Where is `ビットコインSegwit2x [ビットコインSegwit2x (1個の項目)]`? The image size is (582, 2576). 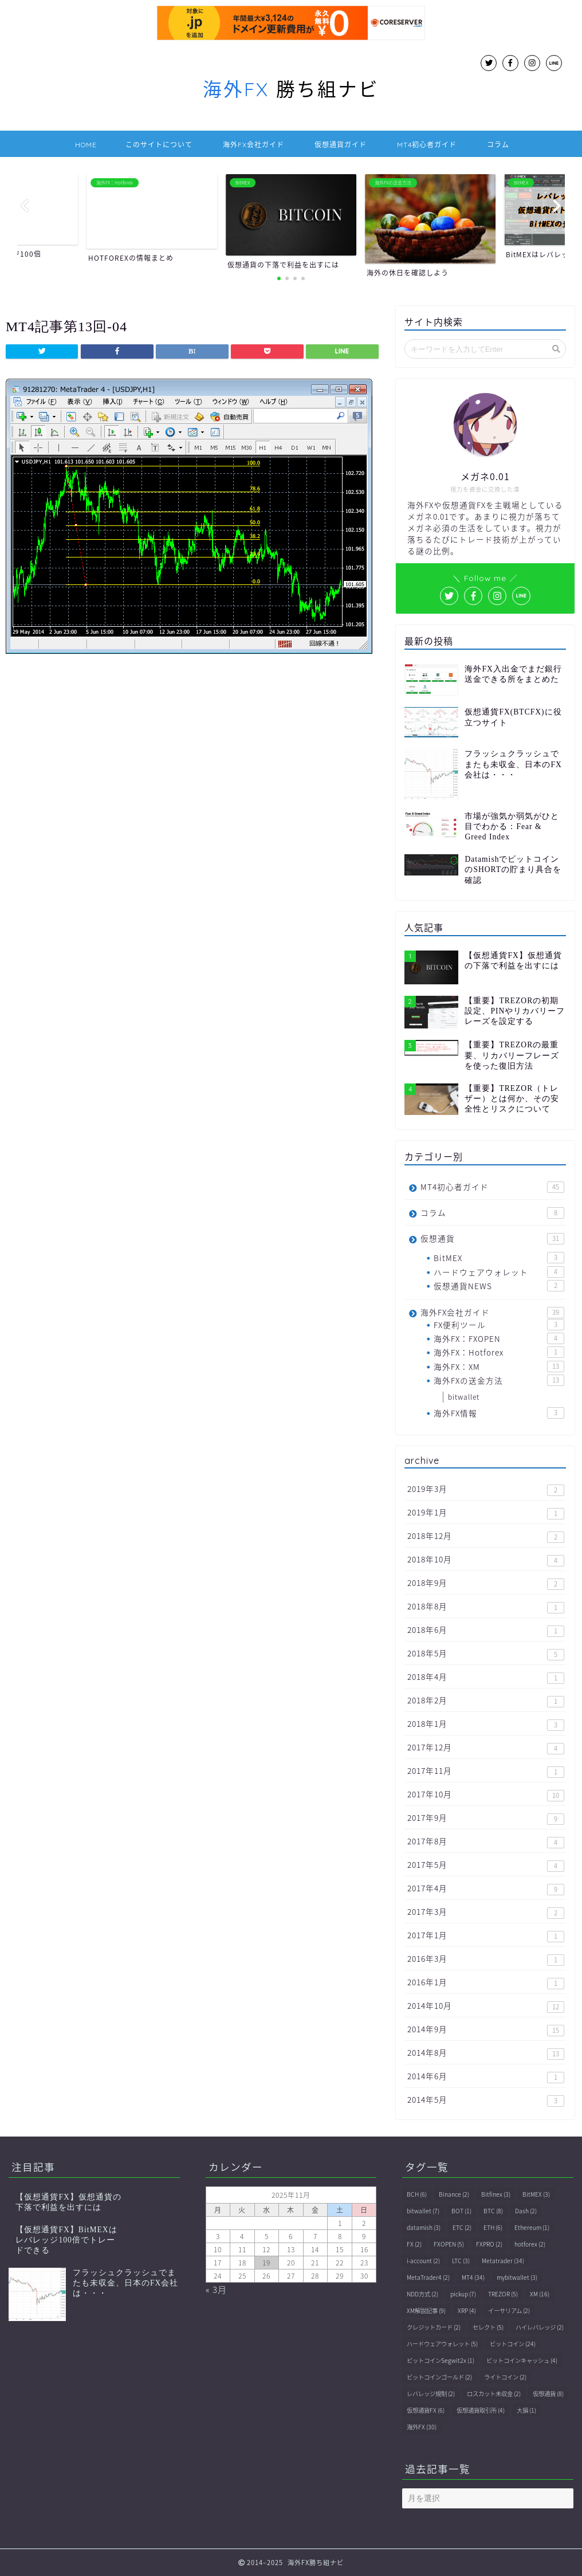
ビットコインSegwit2x [ビットコインSegwit2x (1個の項目)] is located at coordinates (440, 2360).